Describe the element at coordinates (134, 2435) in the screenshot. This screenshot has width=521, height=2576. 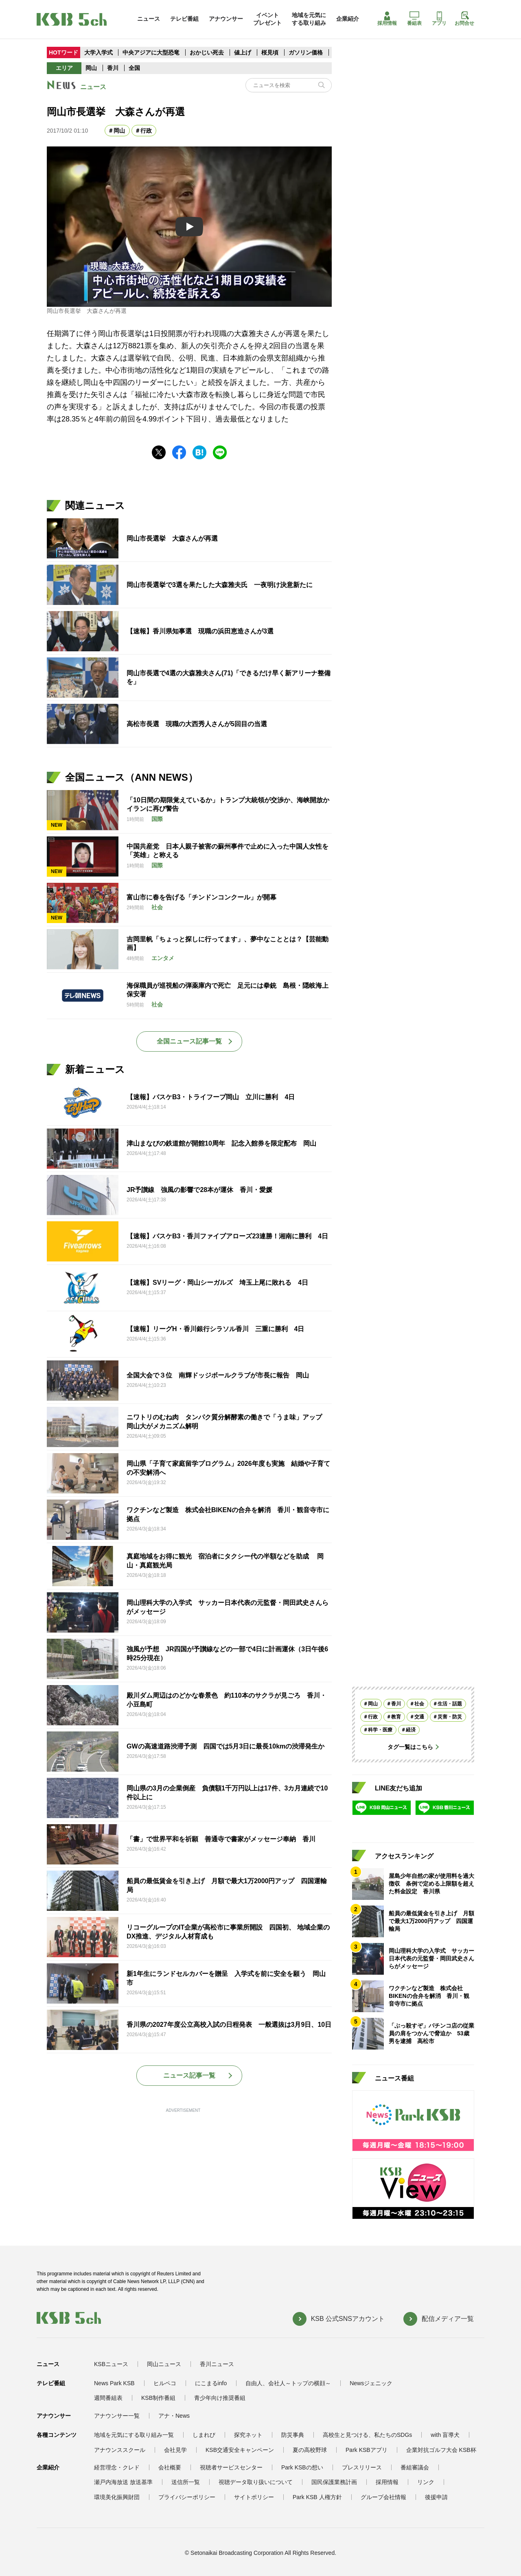
I see `地域を元気にする取り組み一覧` at that location.